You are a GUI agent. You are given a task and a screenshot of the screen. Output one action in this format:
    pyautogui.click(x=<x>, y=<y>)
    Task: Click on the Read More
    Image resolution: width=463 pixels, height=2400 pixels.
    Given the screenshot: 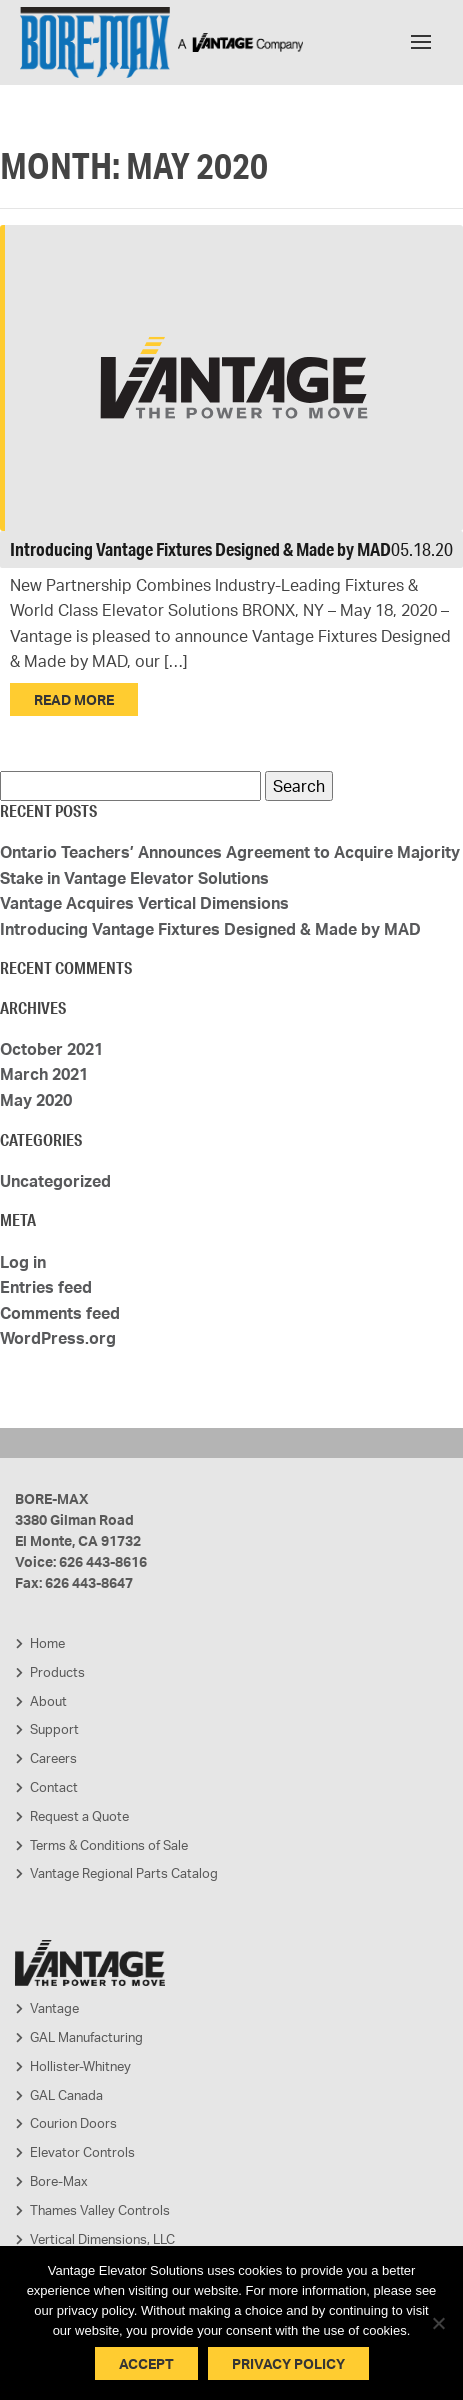 What is the action you would take?
    pyautogui.click(x=74, y=699)
    